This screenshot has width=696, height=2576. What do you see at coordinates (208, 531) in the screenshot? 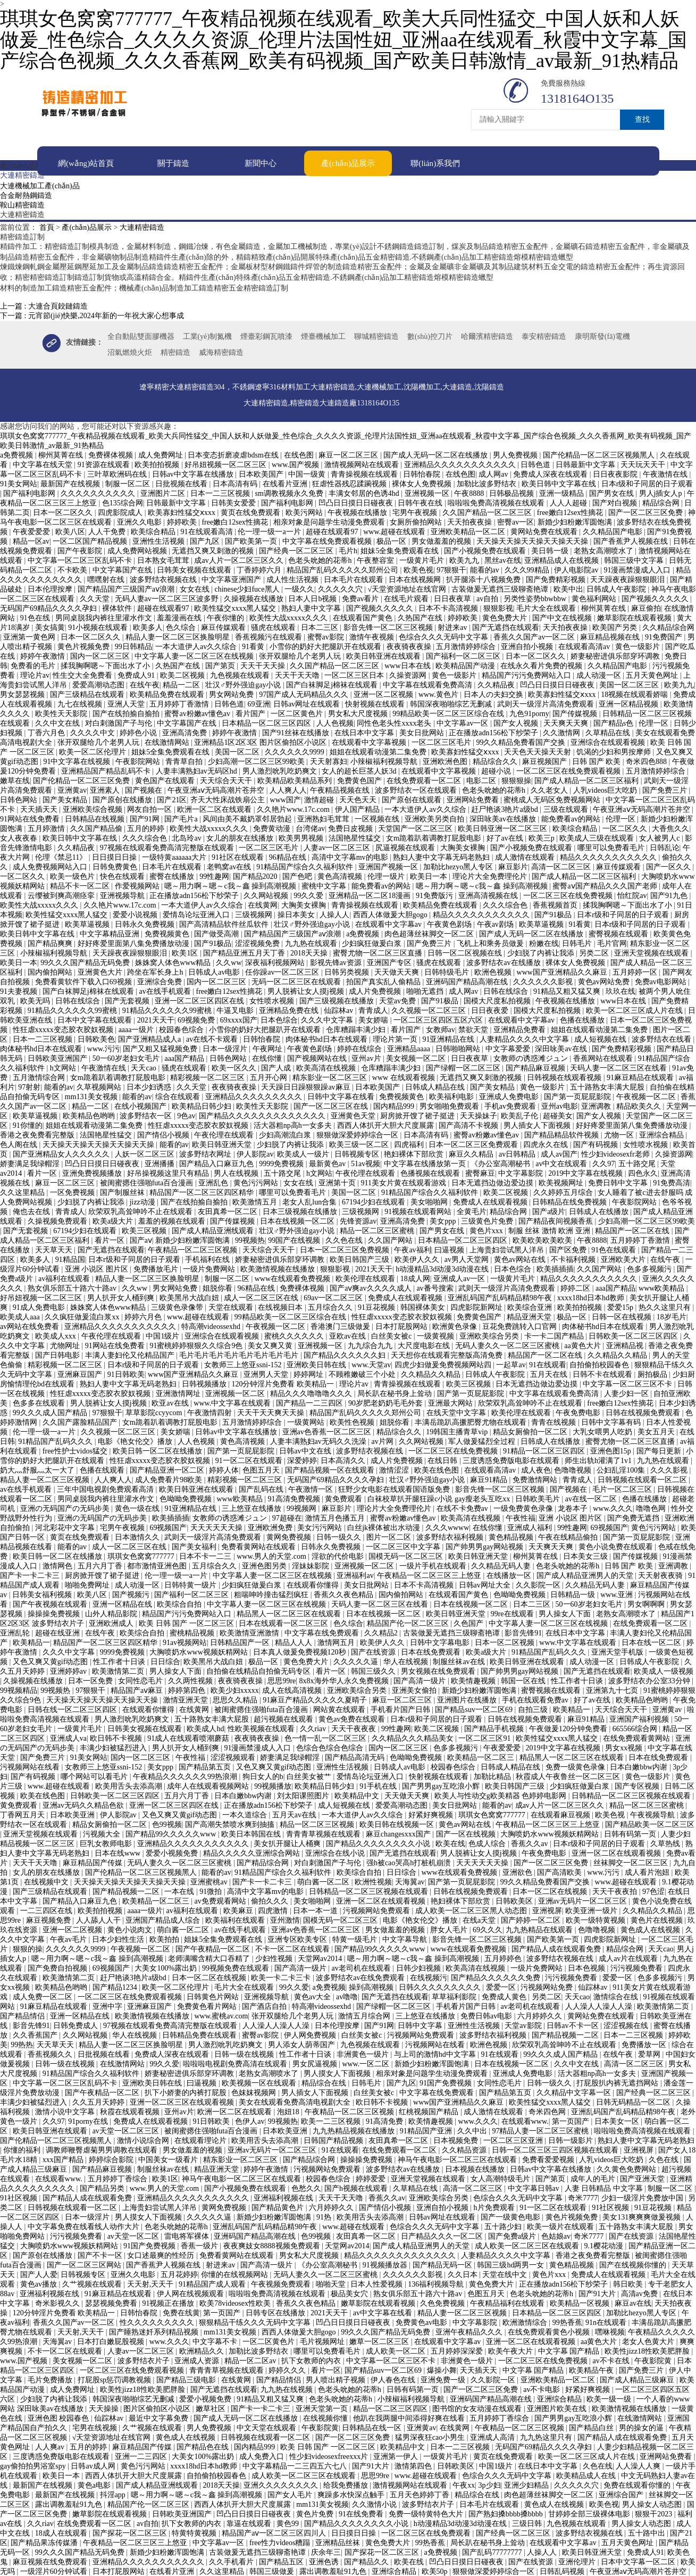
I see `91在线观看高清` at bounding box center [208, 531].